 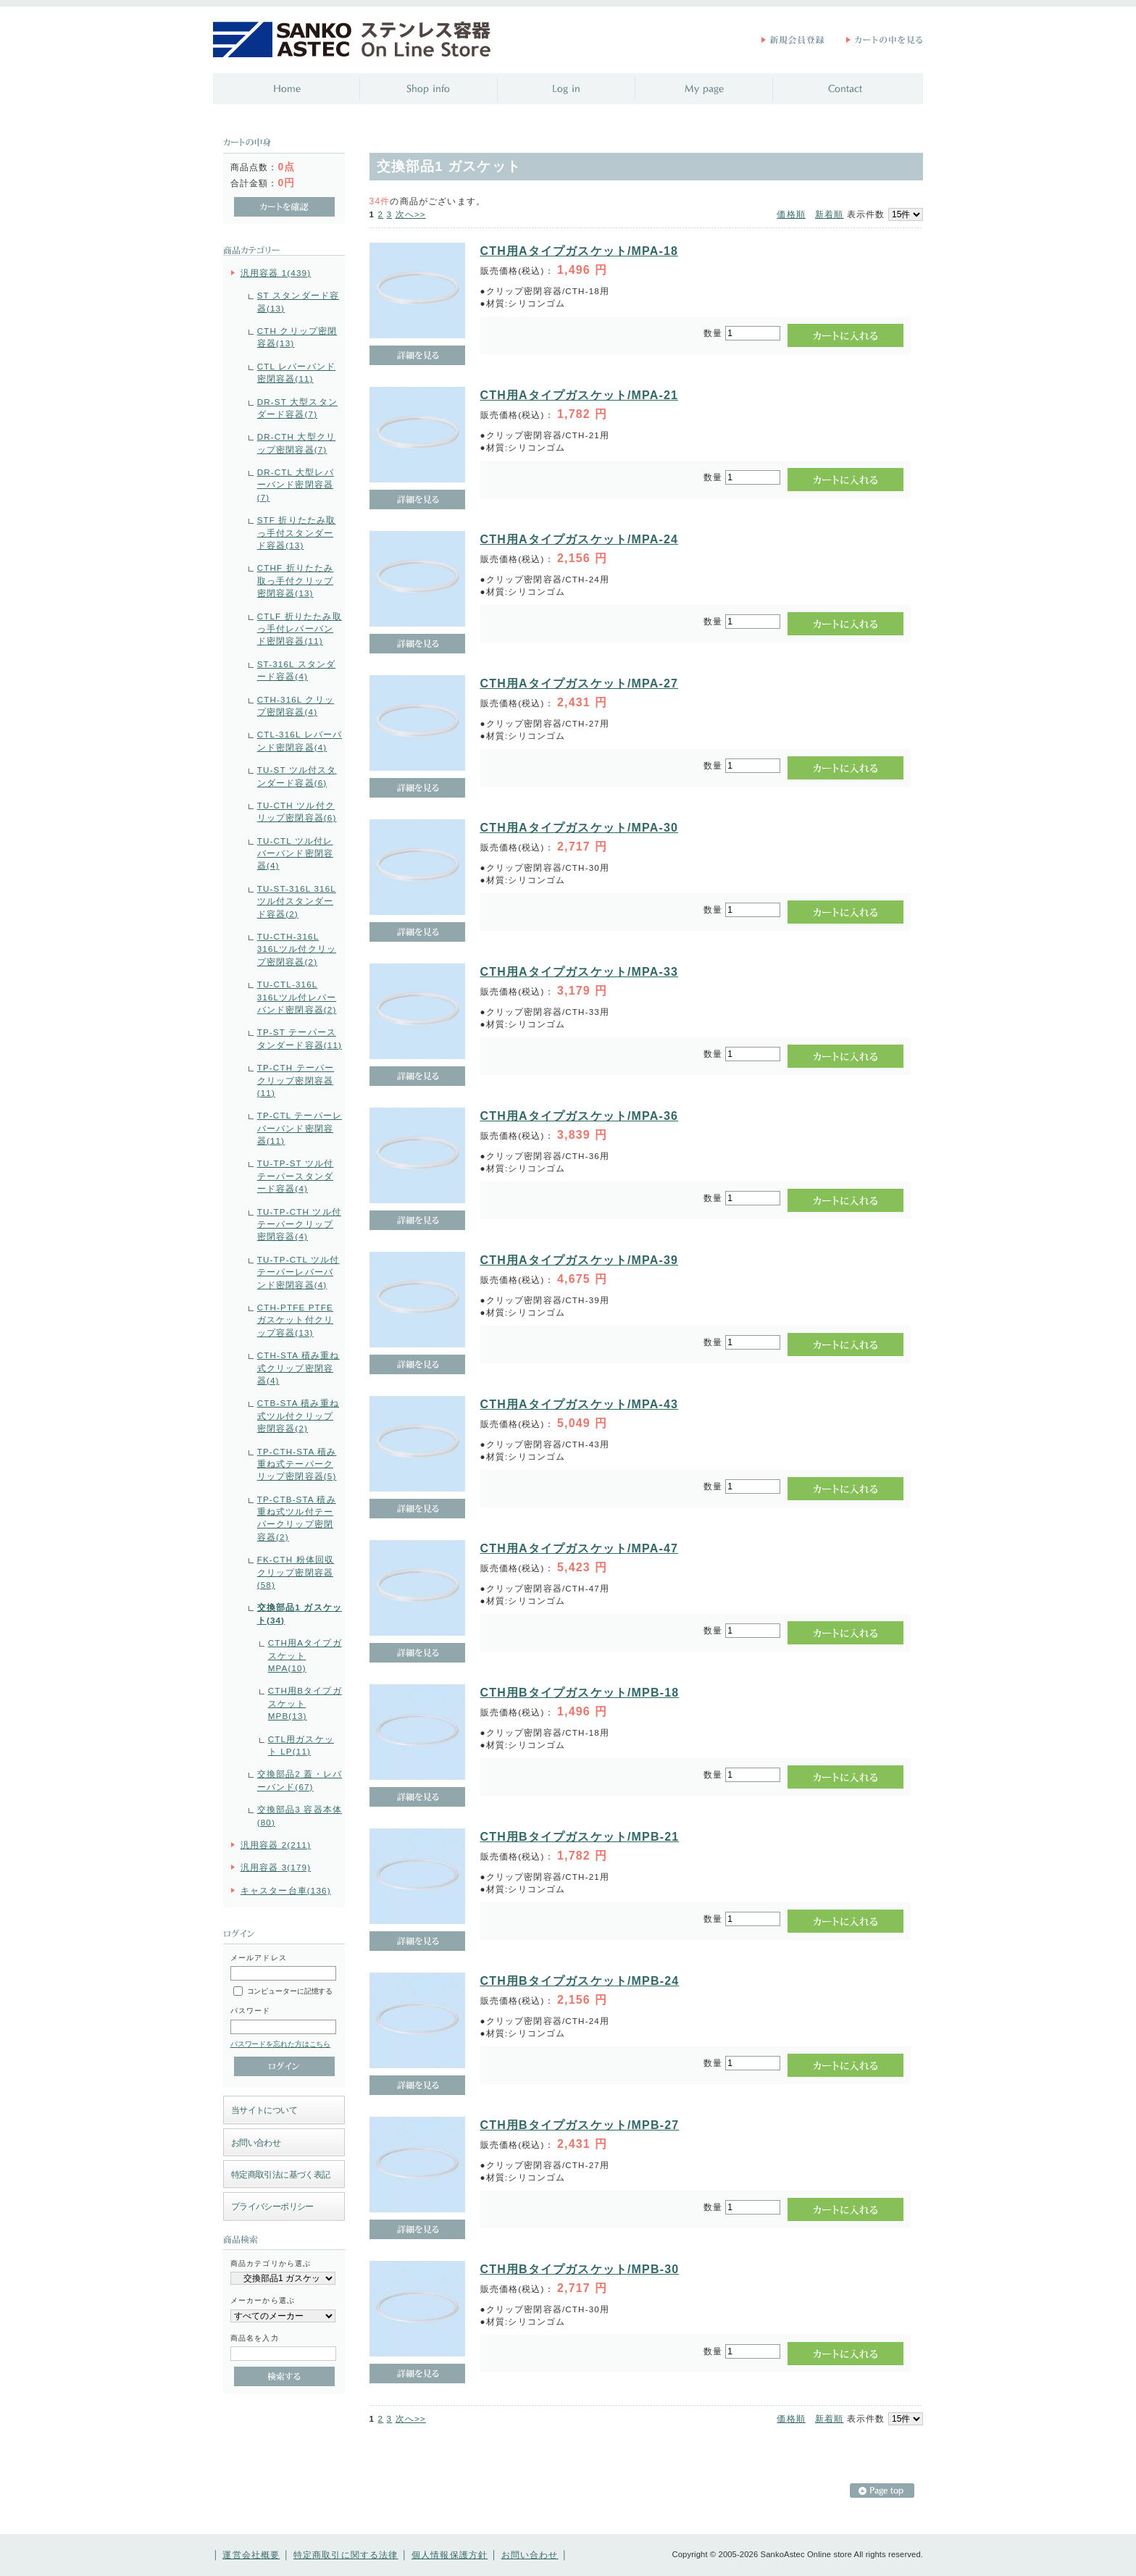 What do you see at coordinates (580, 1837) in the screenshot?
I see `CTH用Bタイプガスケット/MPB-21` at bounding box center [580, 1837].